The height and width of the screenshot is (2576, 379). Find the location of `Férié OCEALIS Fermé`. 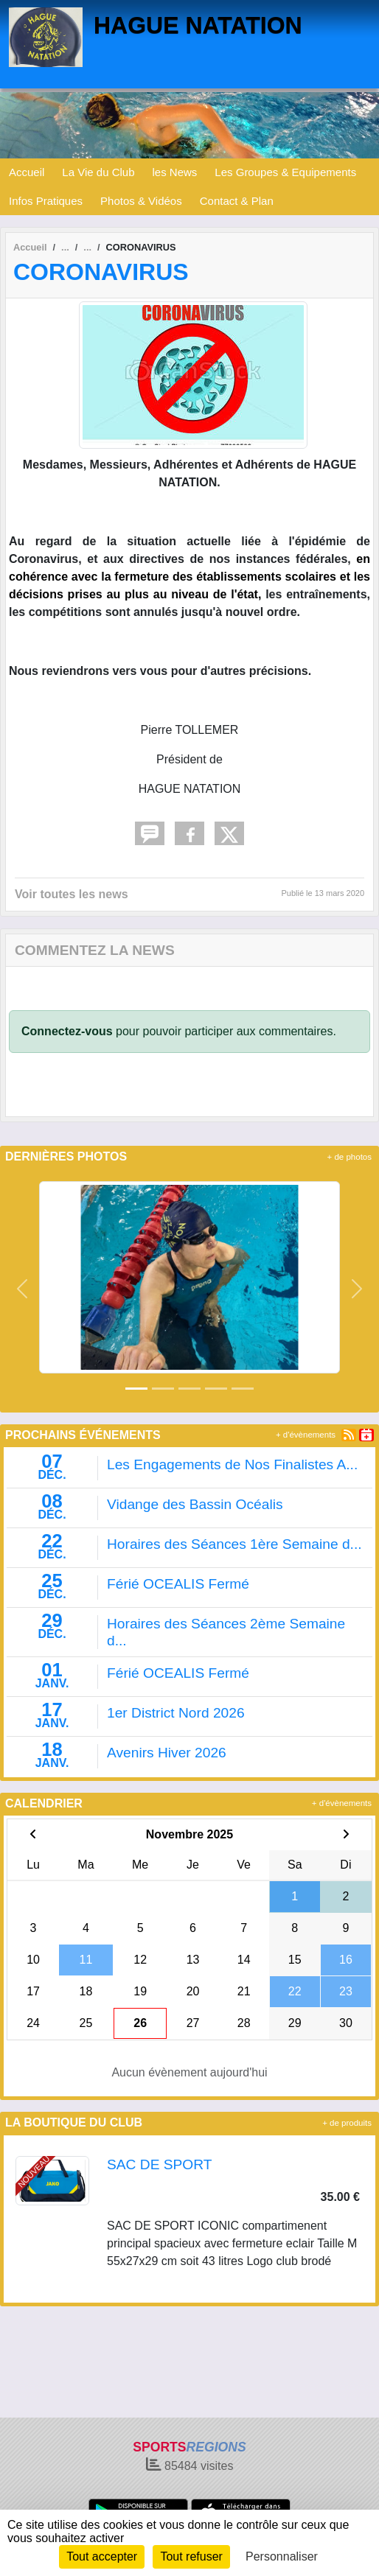

Férié OCEALIS Fermé is located at coordinates (178, 1584).